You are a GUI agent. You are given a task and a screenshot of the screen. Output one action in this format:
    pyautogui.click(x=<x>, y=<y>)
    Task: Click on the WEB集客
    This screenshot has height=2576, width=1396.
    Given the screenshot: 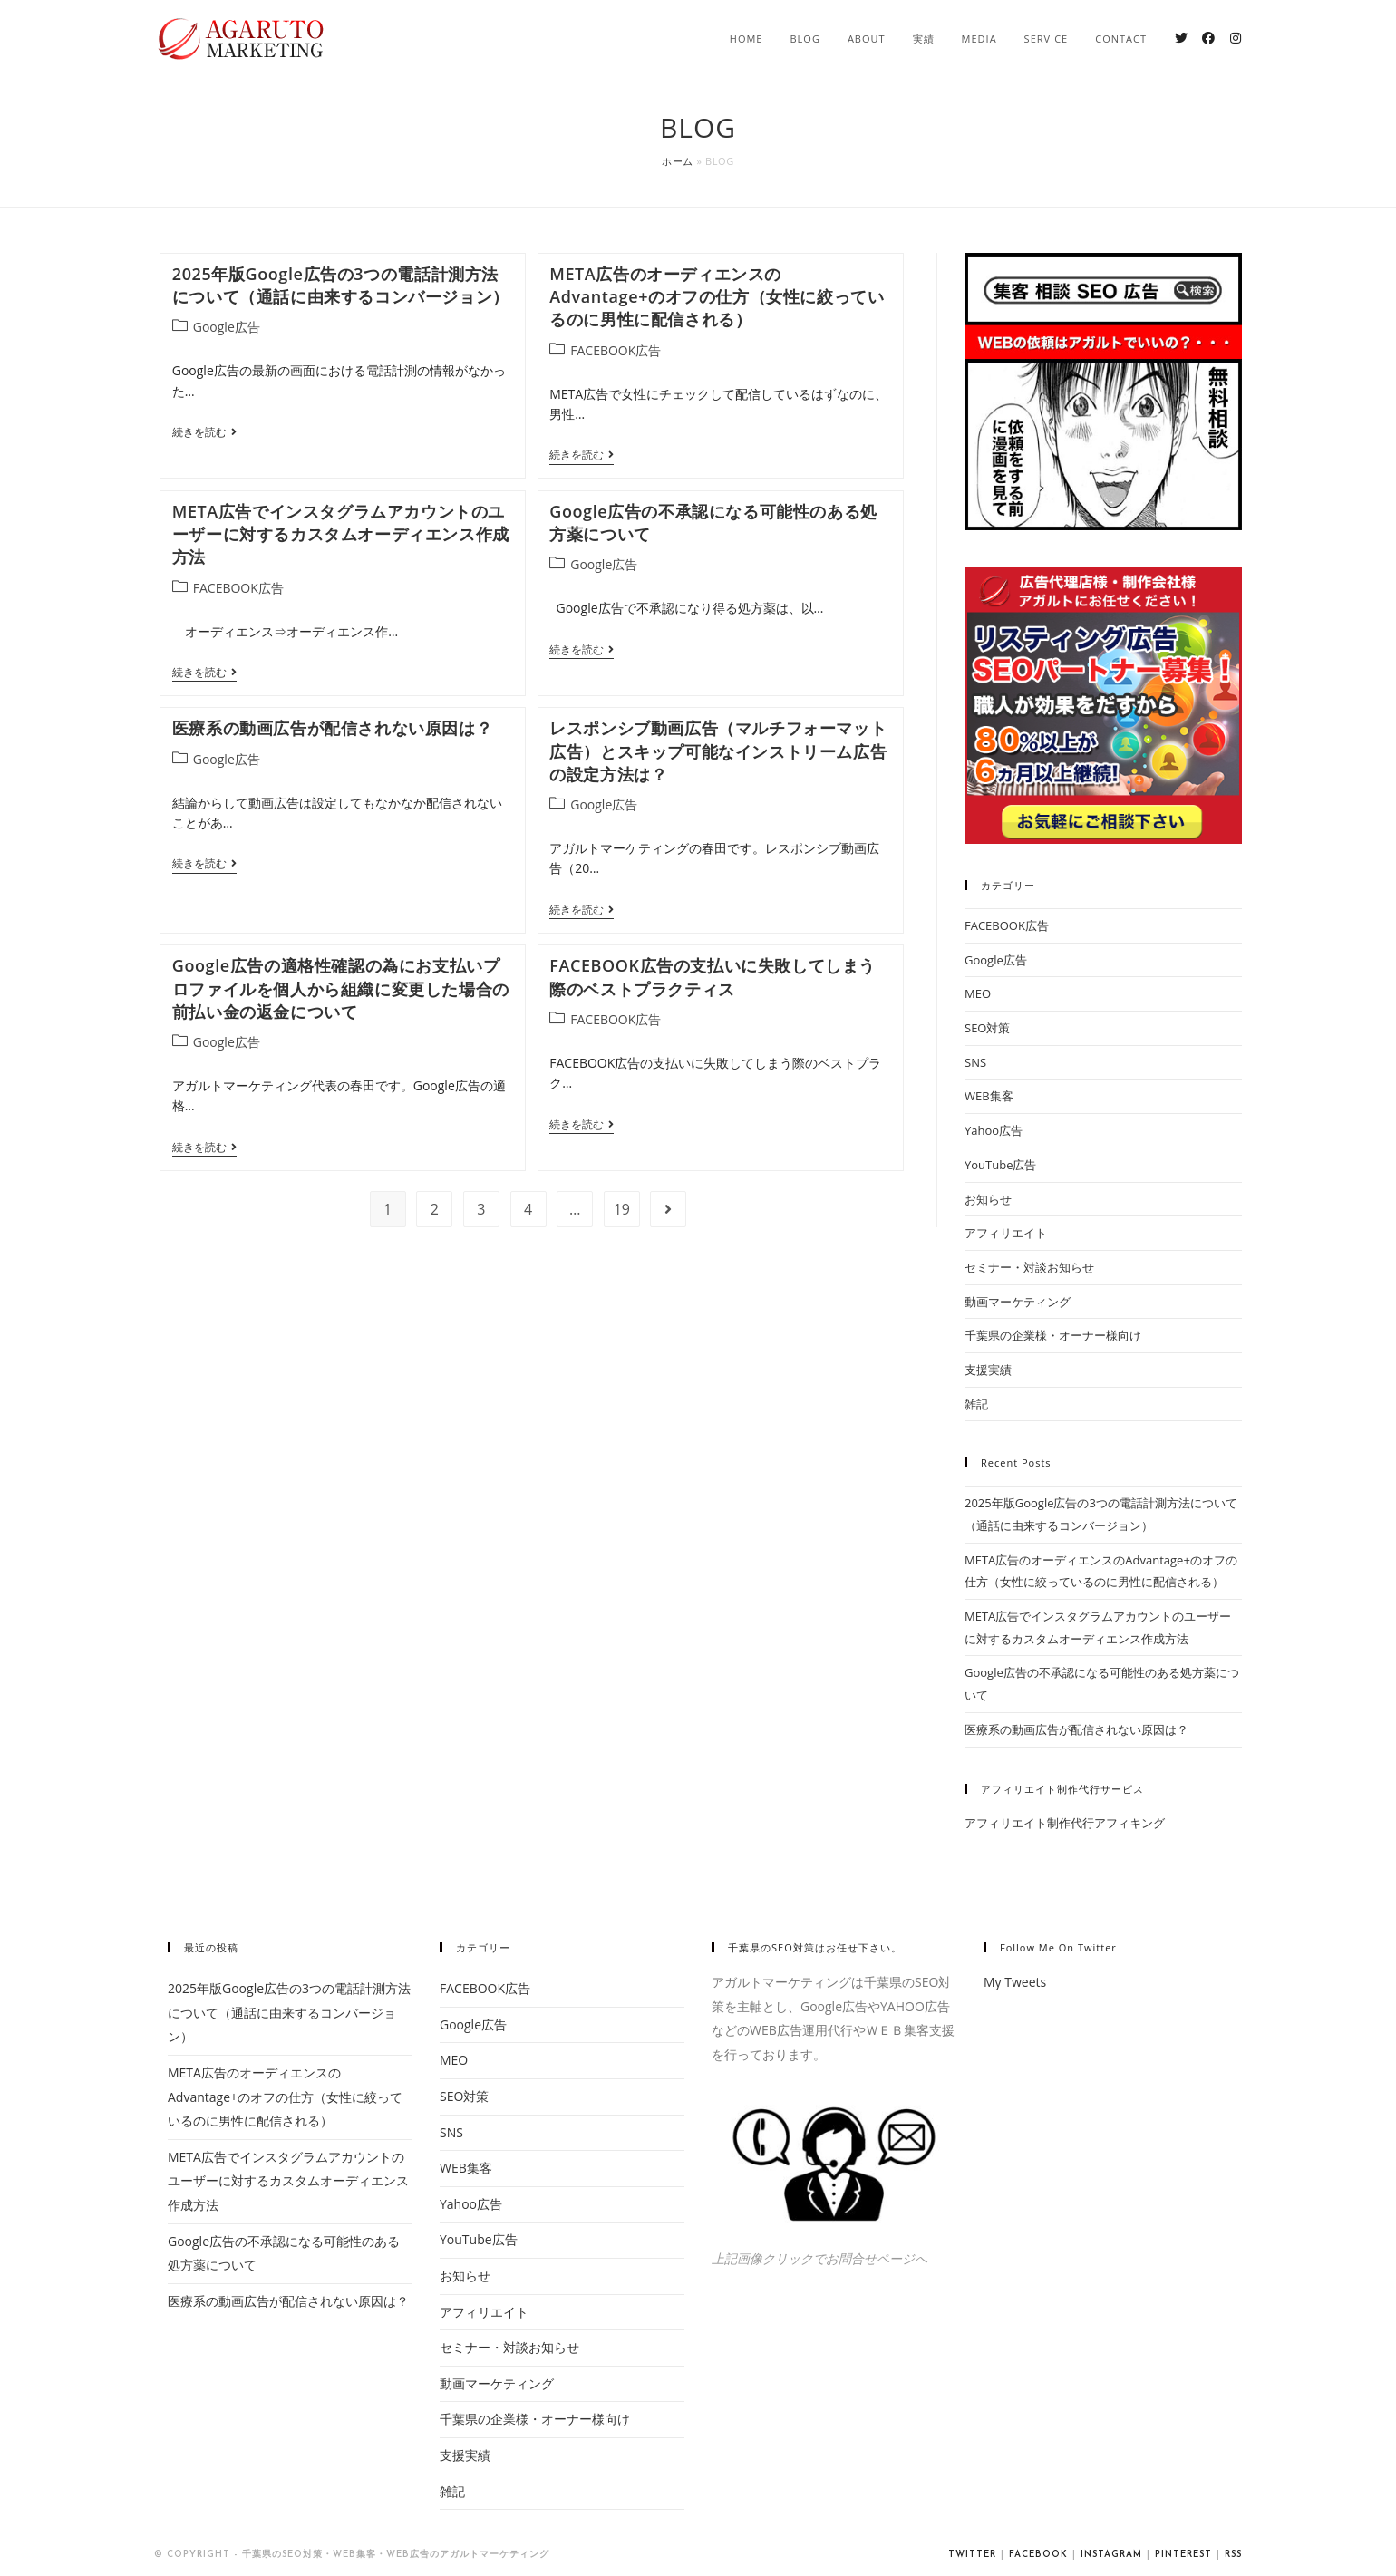 What is the action you would take?
    pyautogui.click(x=989, y=1096)
    